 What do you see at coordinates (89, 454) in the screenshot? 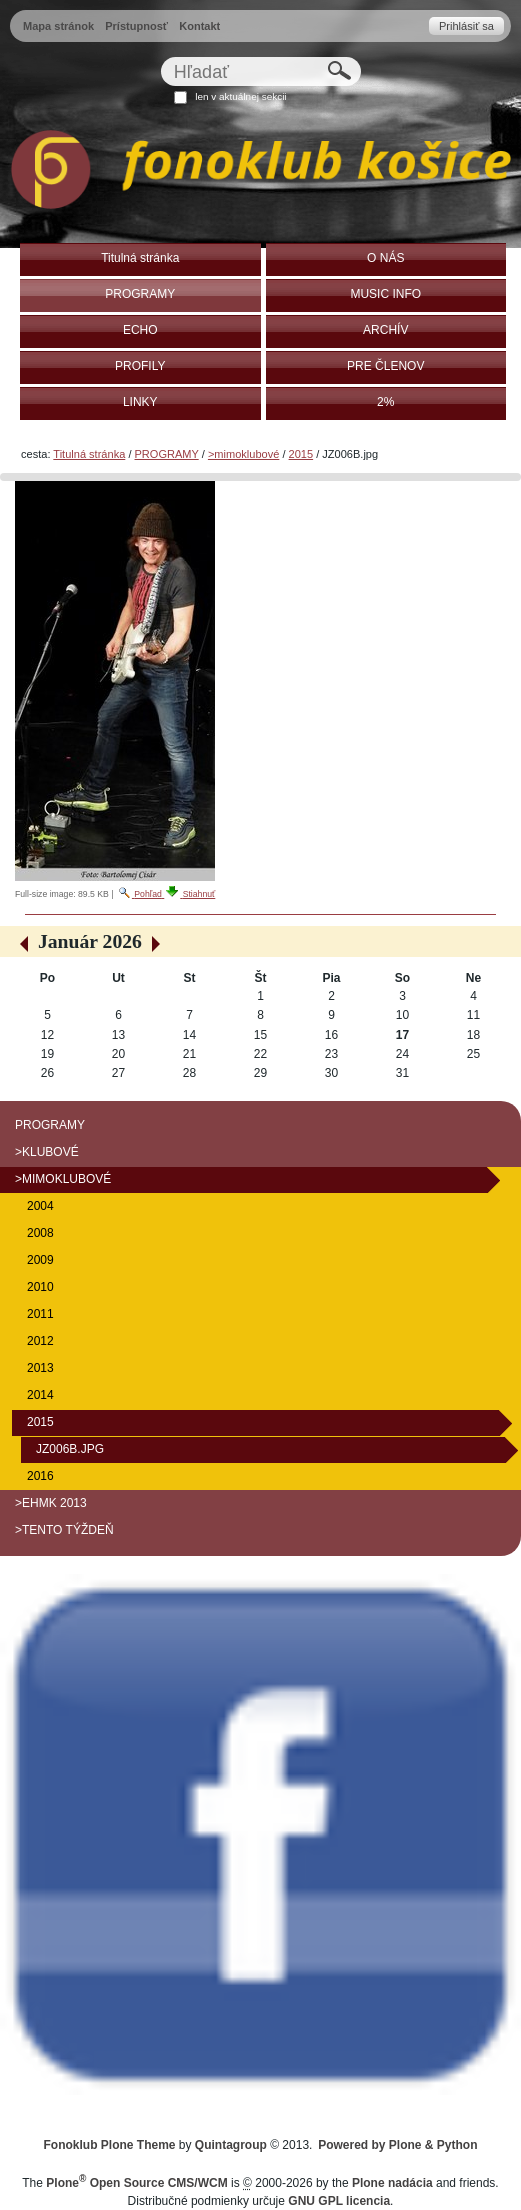
I see `Titulná stránka` at bounding box center [89, 454].